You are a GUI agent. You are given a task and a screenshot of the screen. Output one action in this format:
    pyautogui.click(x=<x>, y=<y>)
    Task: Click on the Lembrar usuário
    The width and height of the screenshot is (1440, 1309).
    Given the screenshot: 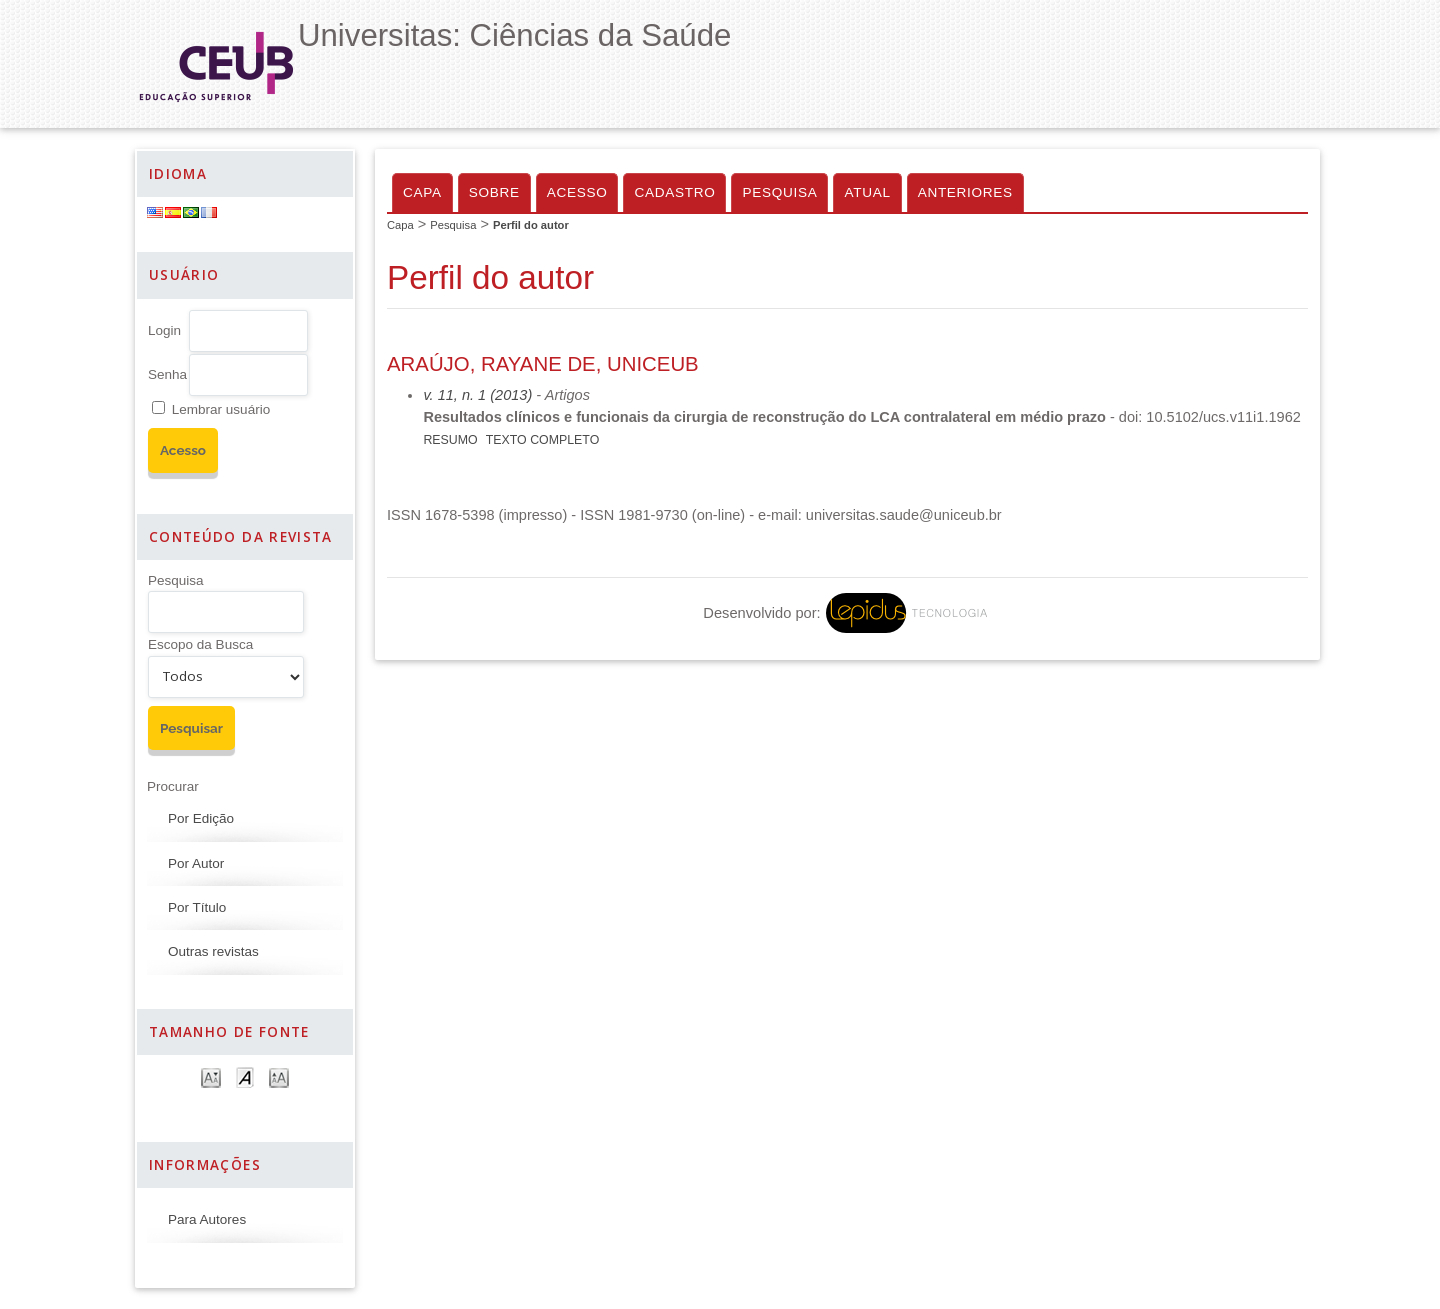 What is the action you would take?
    pyautogui.click(x=221, y=409)
    